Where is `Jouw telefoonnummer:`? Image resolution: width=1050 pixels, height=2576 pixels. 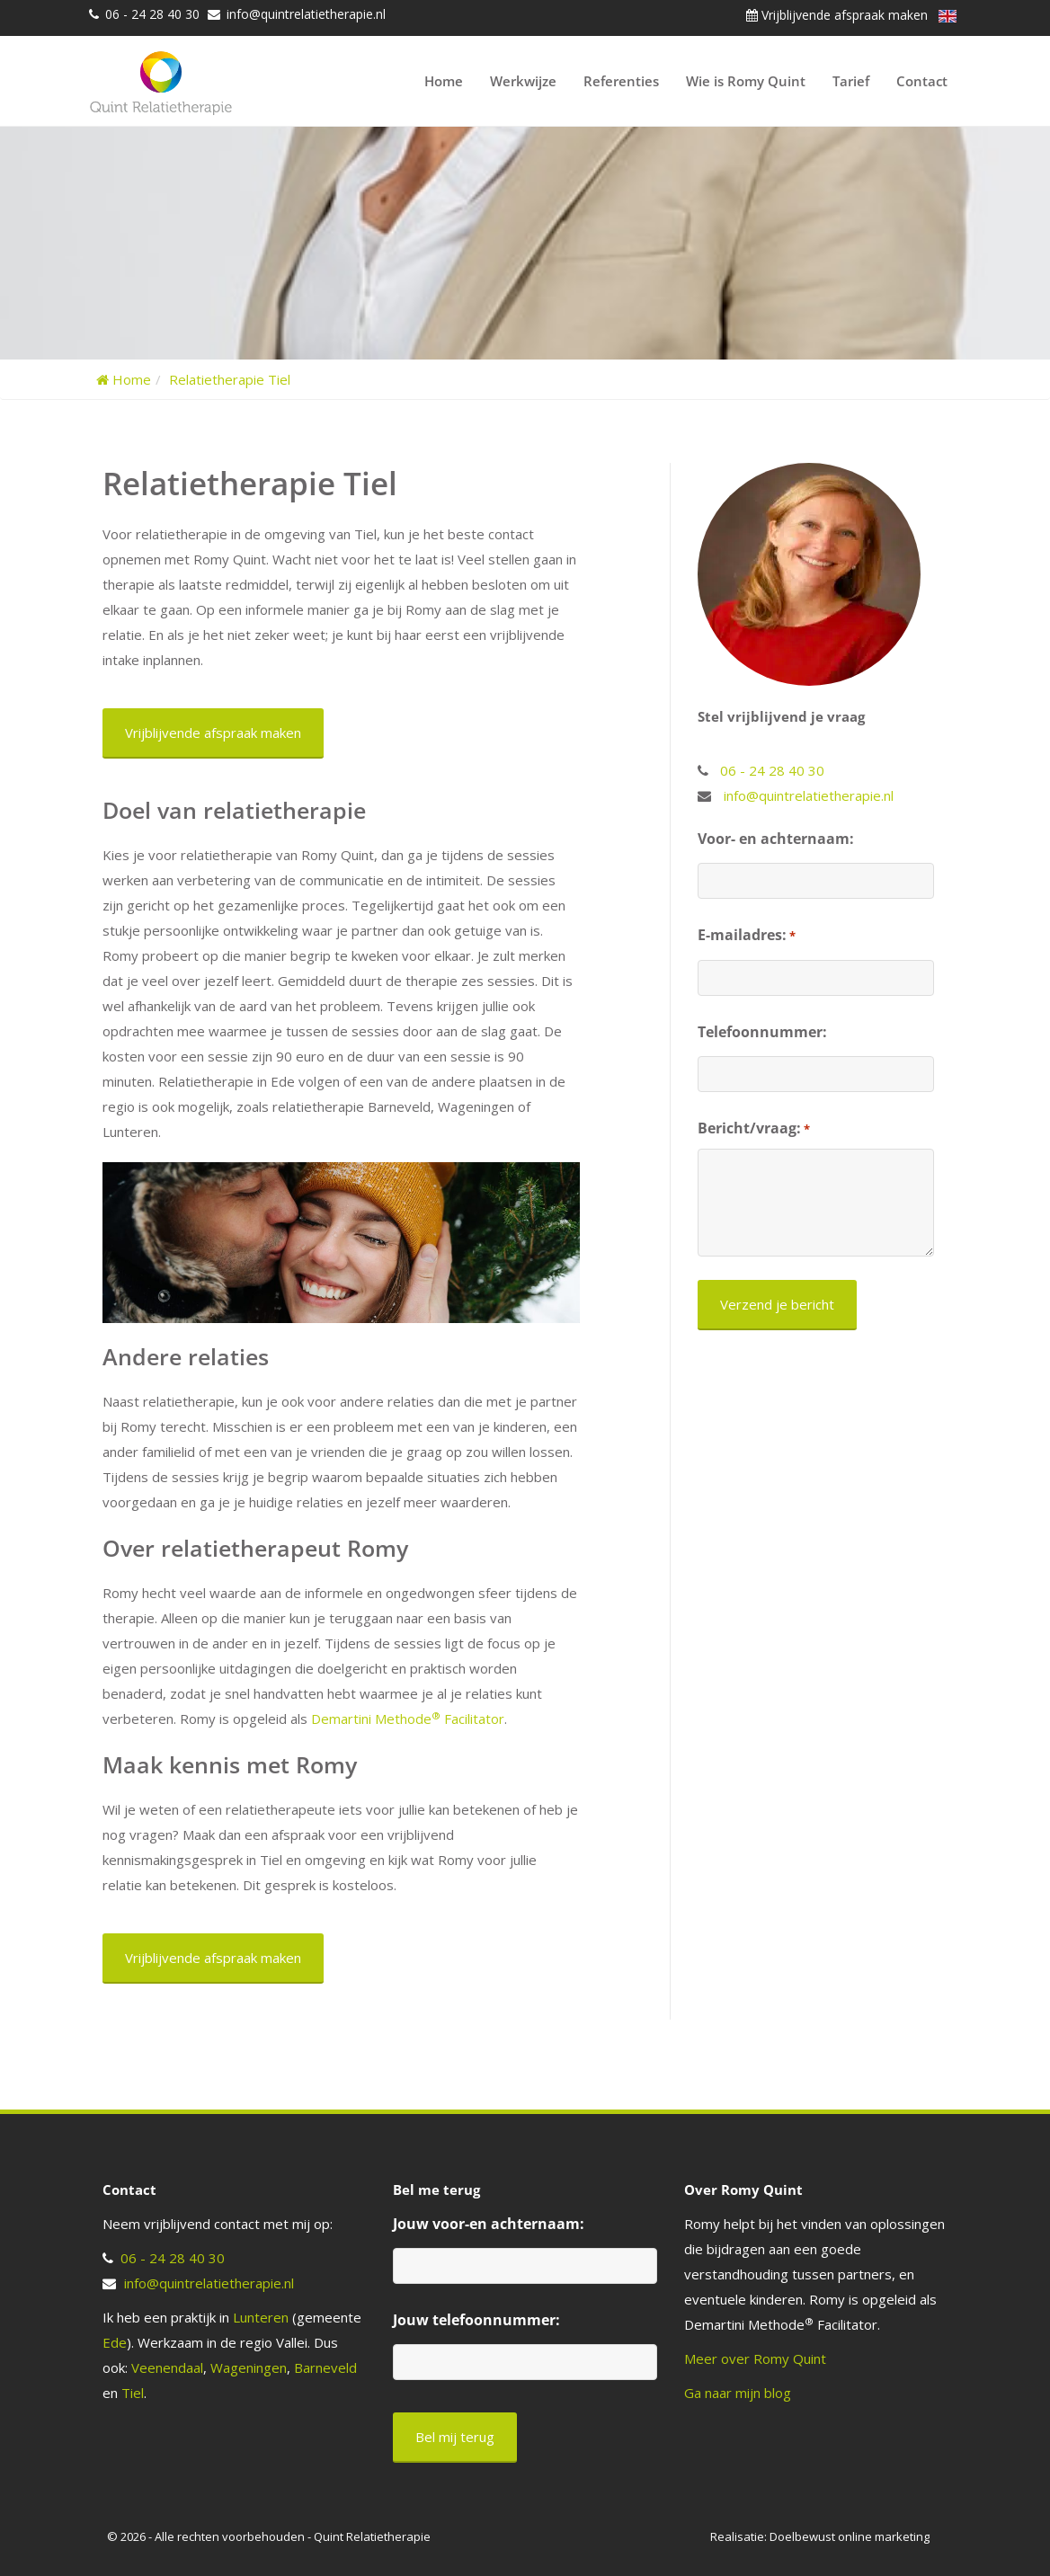 Jouw telefoonnummer: is located at coordinates (476, 2320).